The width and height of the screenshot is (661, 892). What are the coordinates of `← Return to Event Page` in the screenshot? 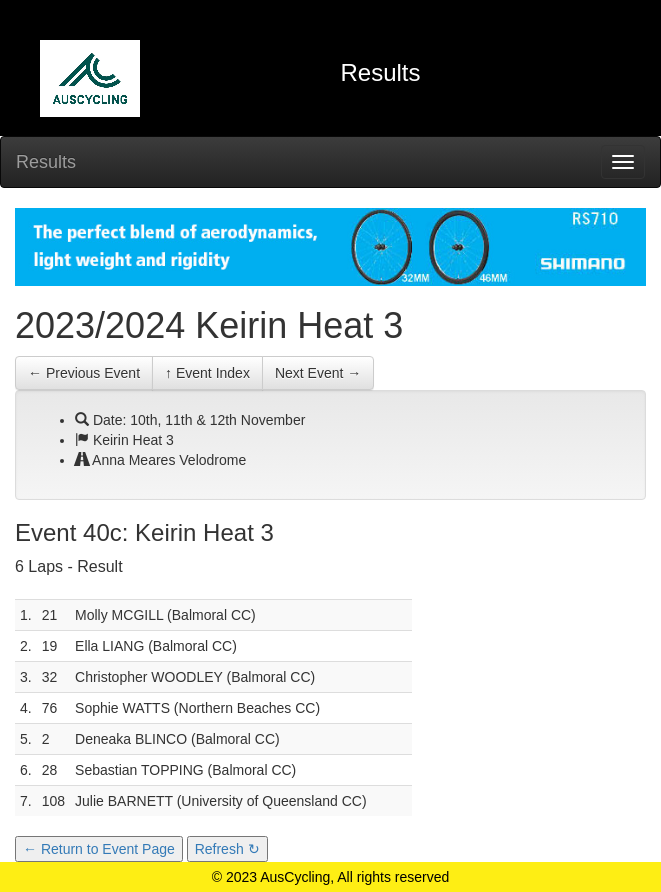 It's located at (99, 849).